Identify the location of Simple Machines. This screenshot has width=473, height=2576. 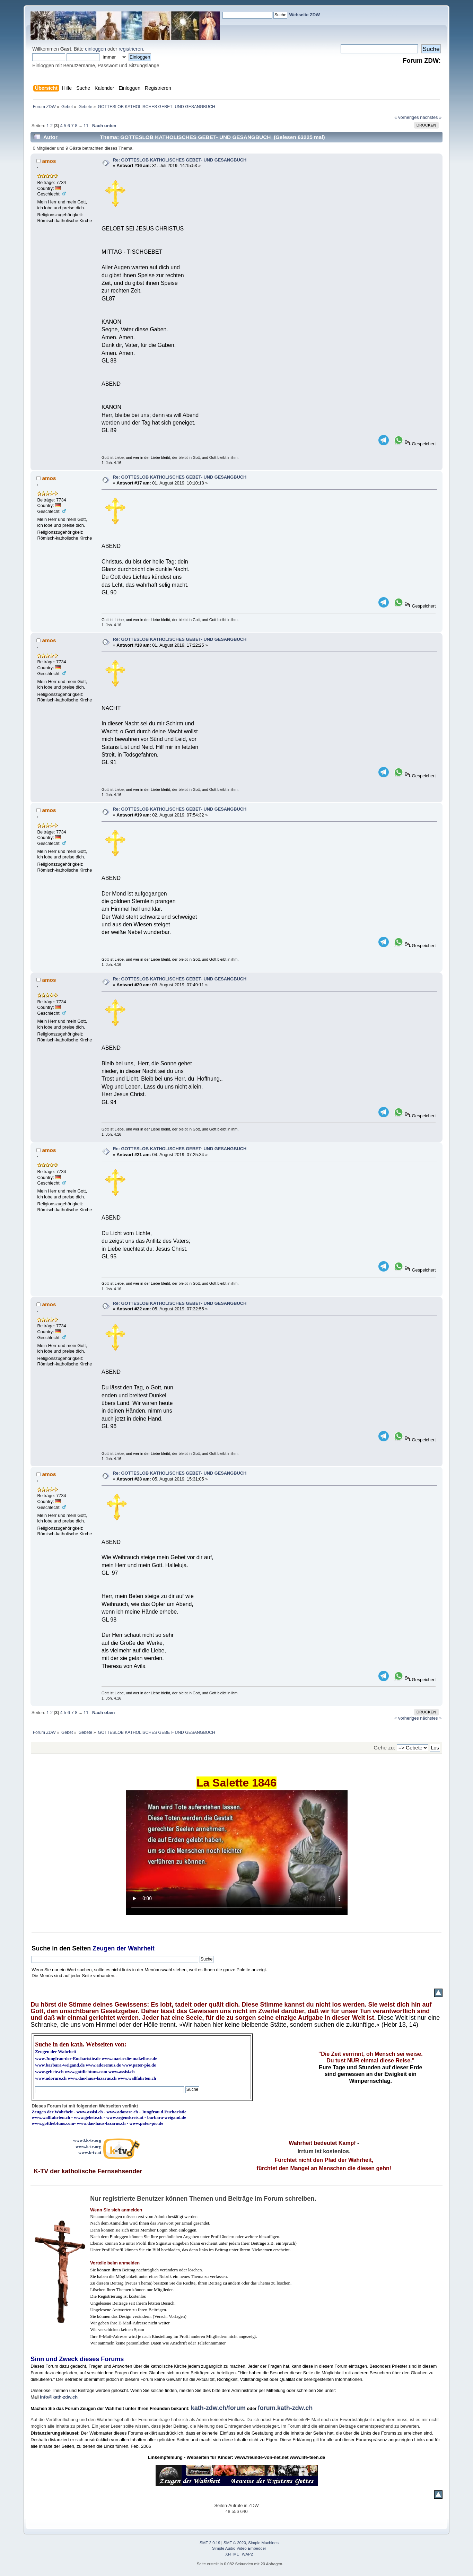
(263, 2543).